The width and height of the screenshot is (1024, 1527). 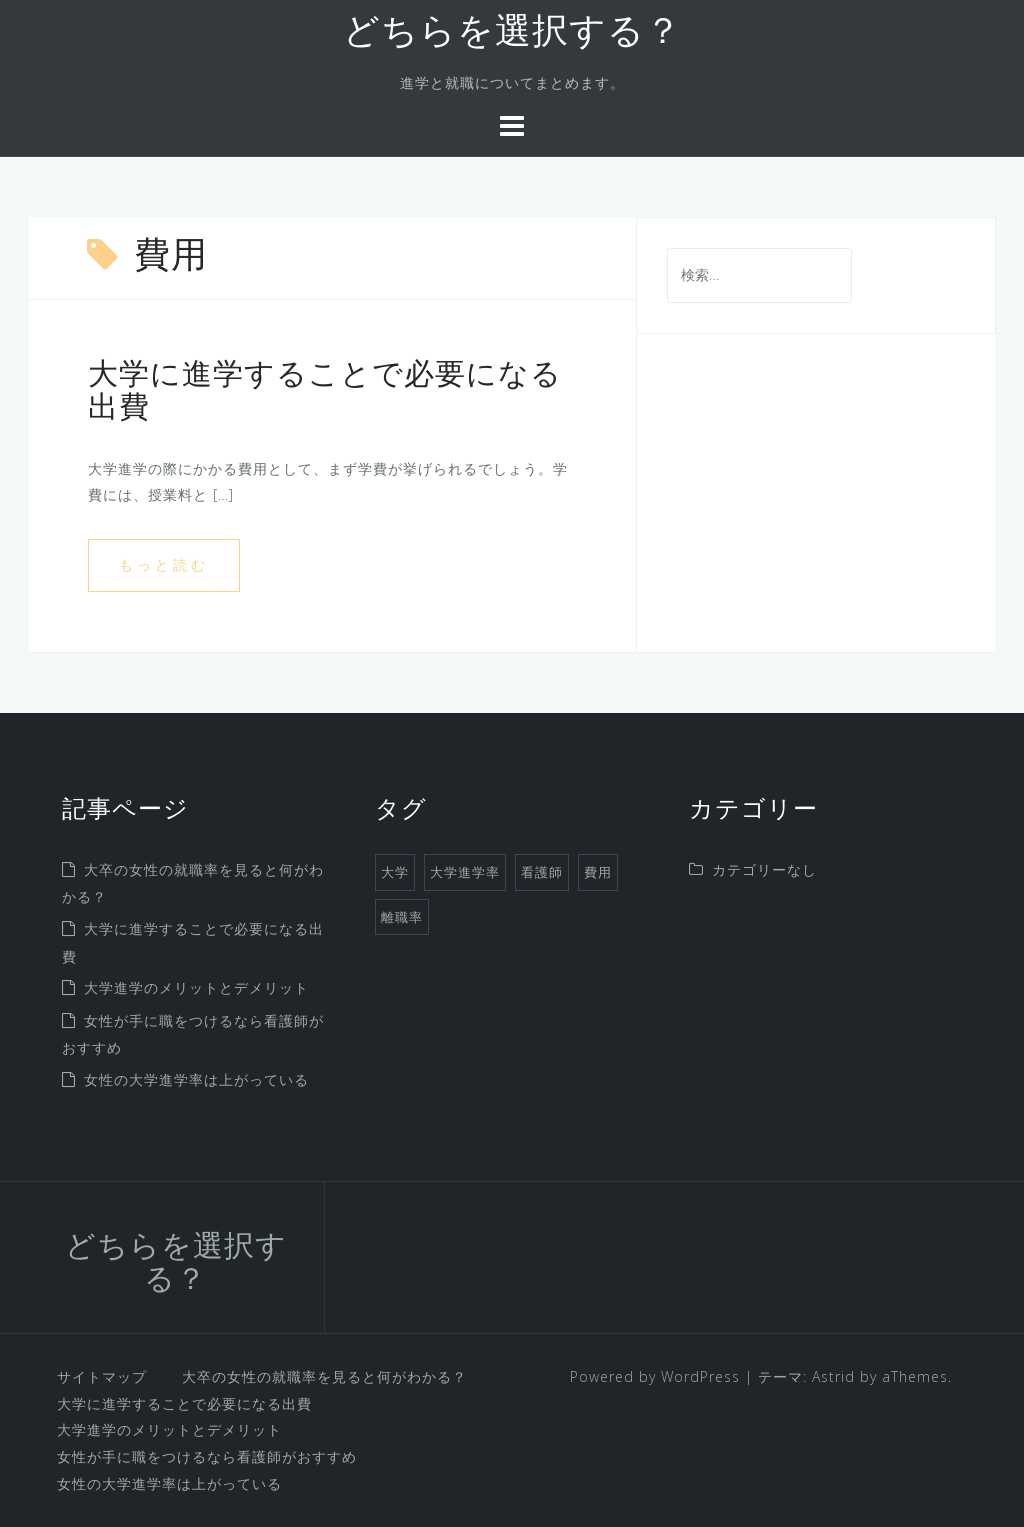 What do you see at coordinates (324, 1376) in the screenshot?
I see `大卒の女性の就職率を見ると何がわかる？` at bounding box center [324, 1376].